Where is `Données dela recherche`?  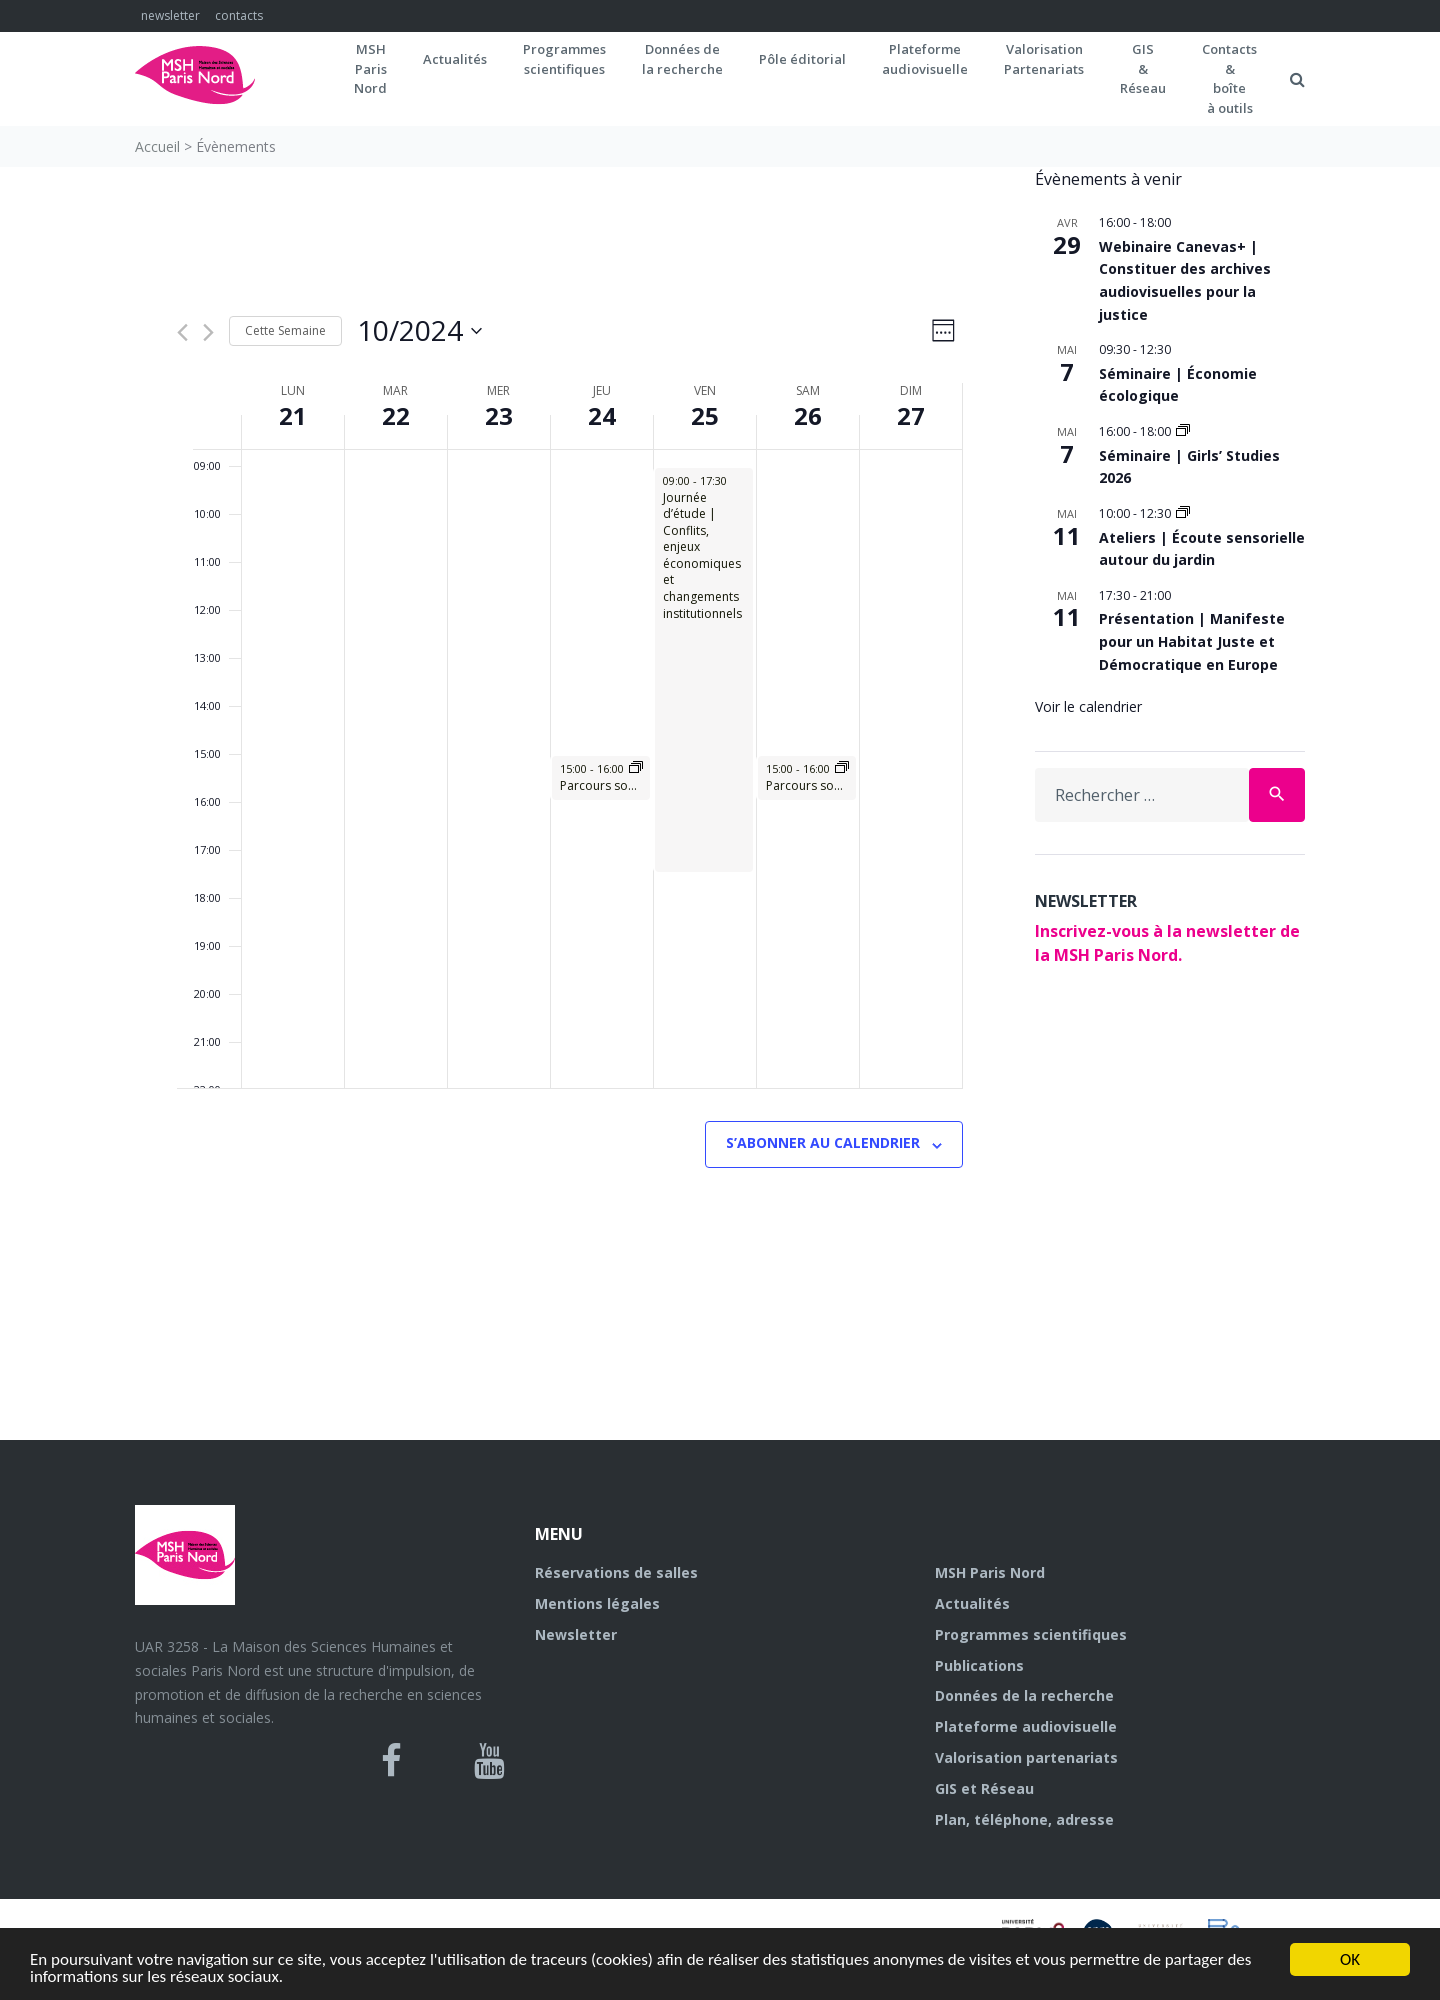 Données dela recherche is located at coordinates (682, 59).